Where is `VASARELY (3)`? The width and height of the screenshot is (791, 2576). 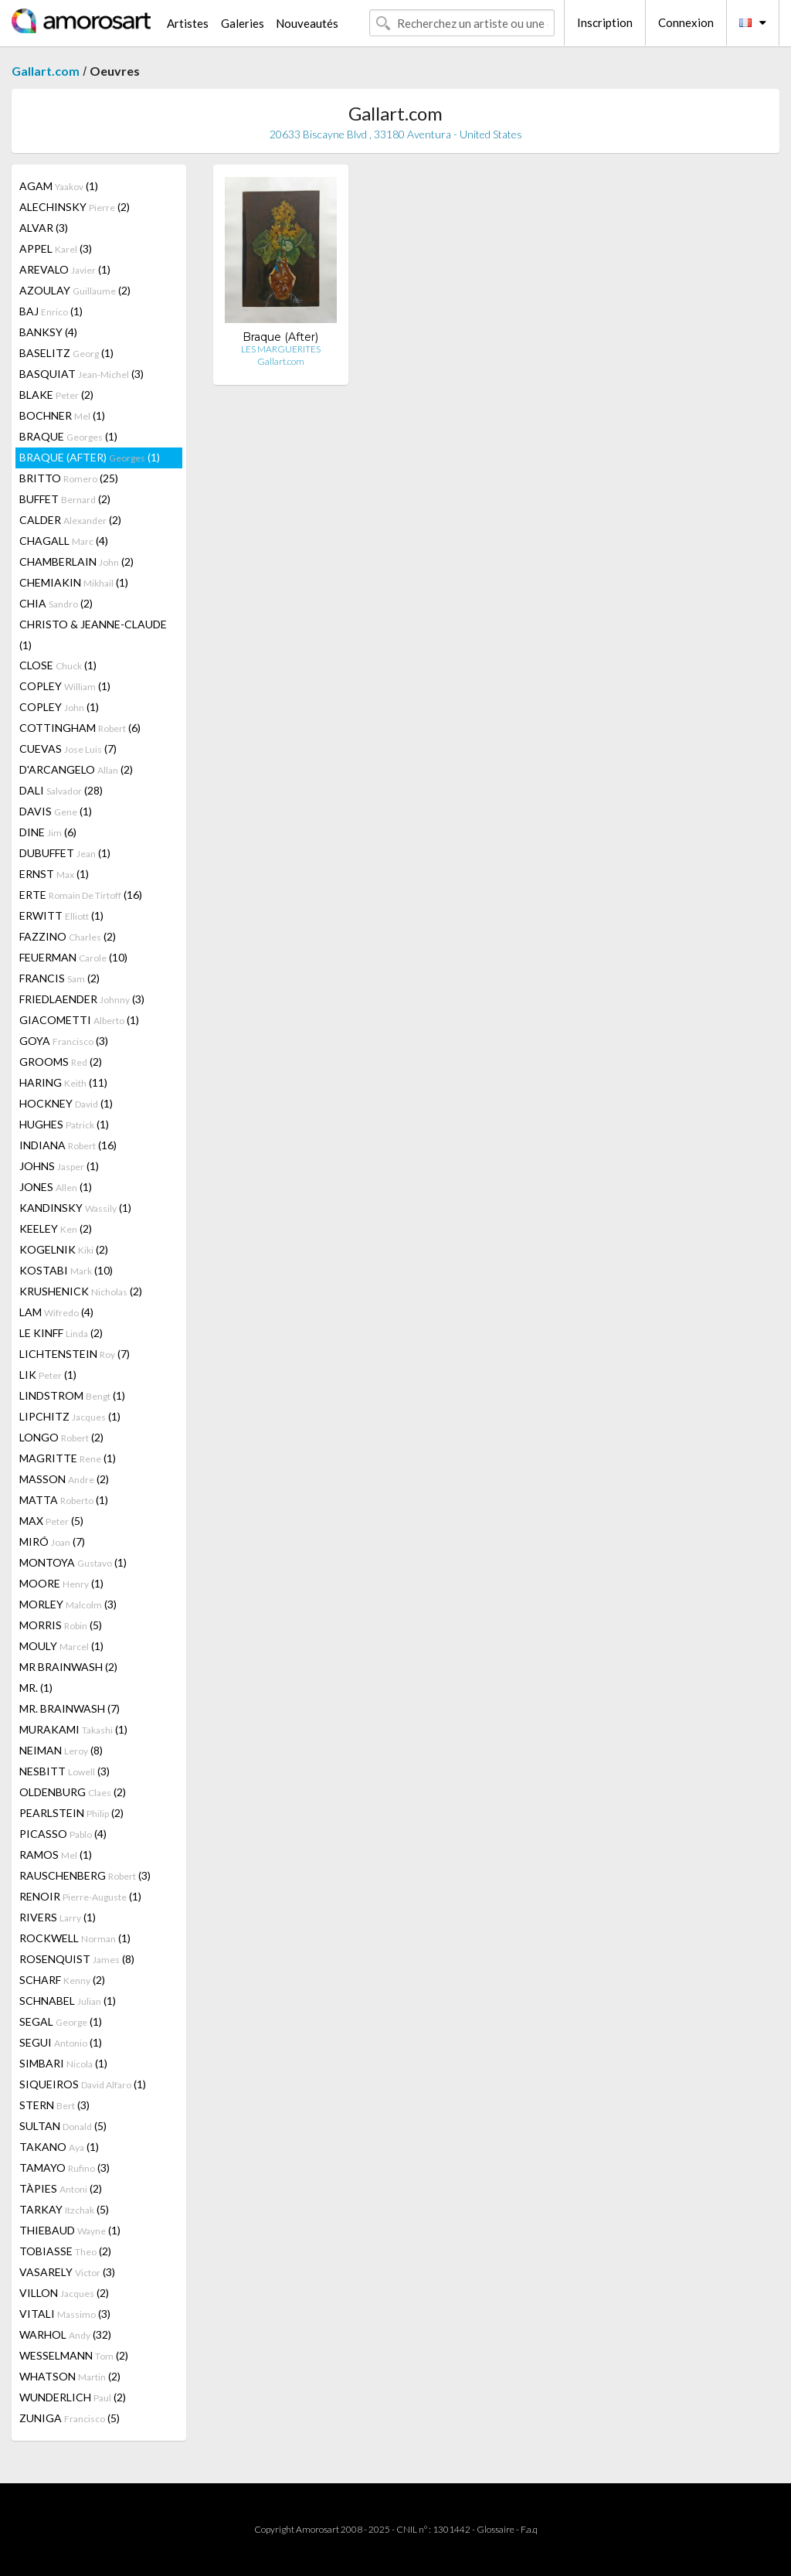
VASARELY (3) is located at coordinates (67, 2271).